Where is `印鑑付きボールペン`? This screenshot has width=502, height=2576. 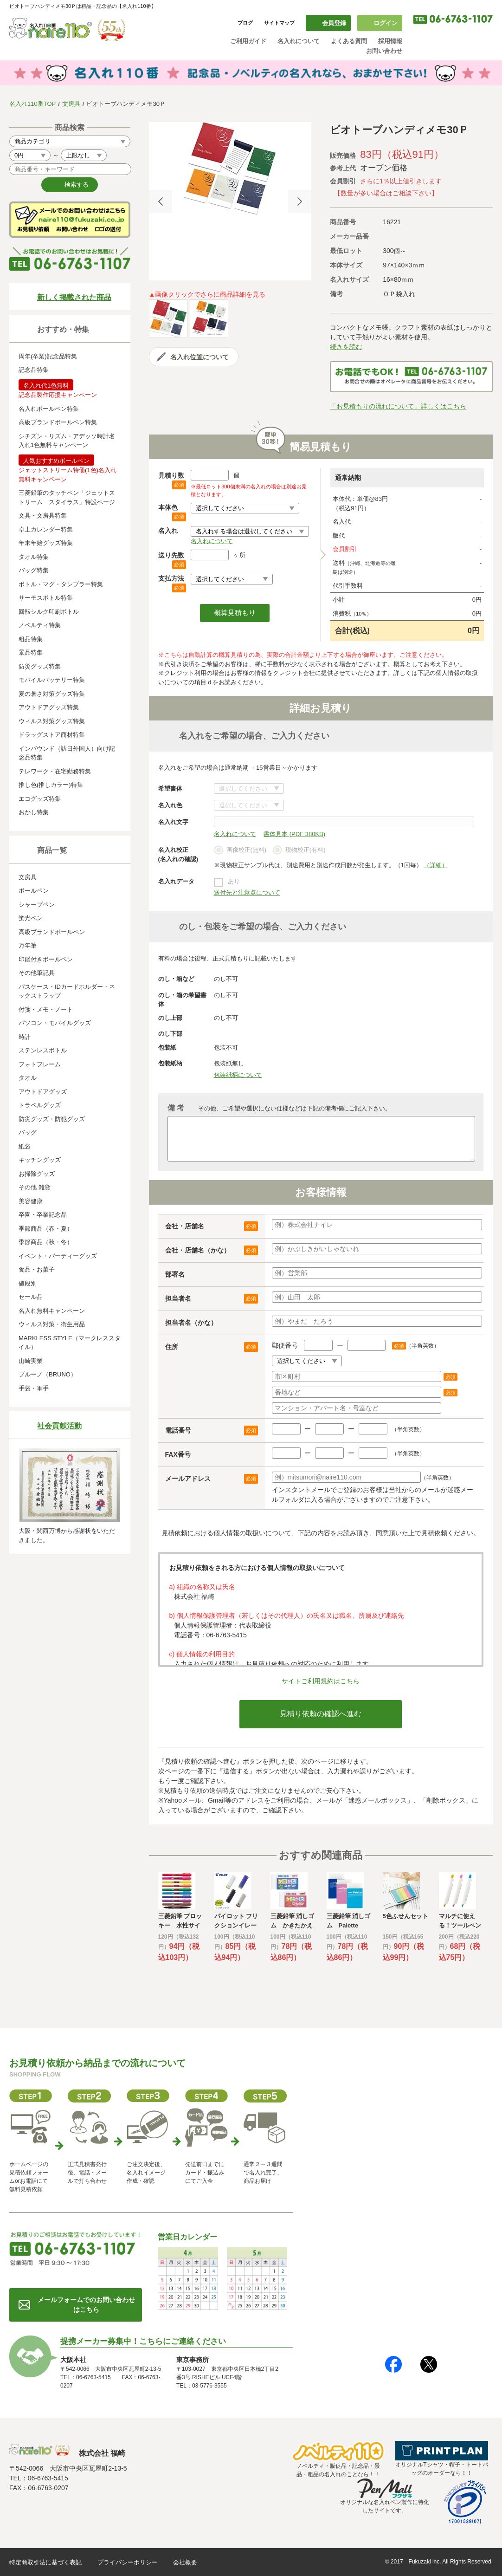 印鑑付きボールペン is located at coordinates (46, 959).